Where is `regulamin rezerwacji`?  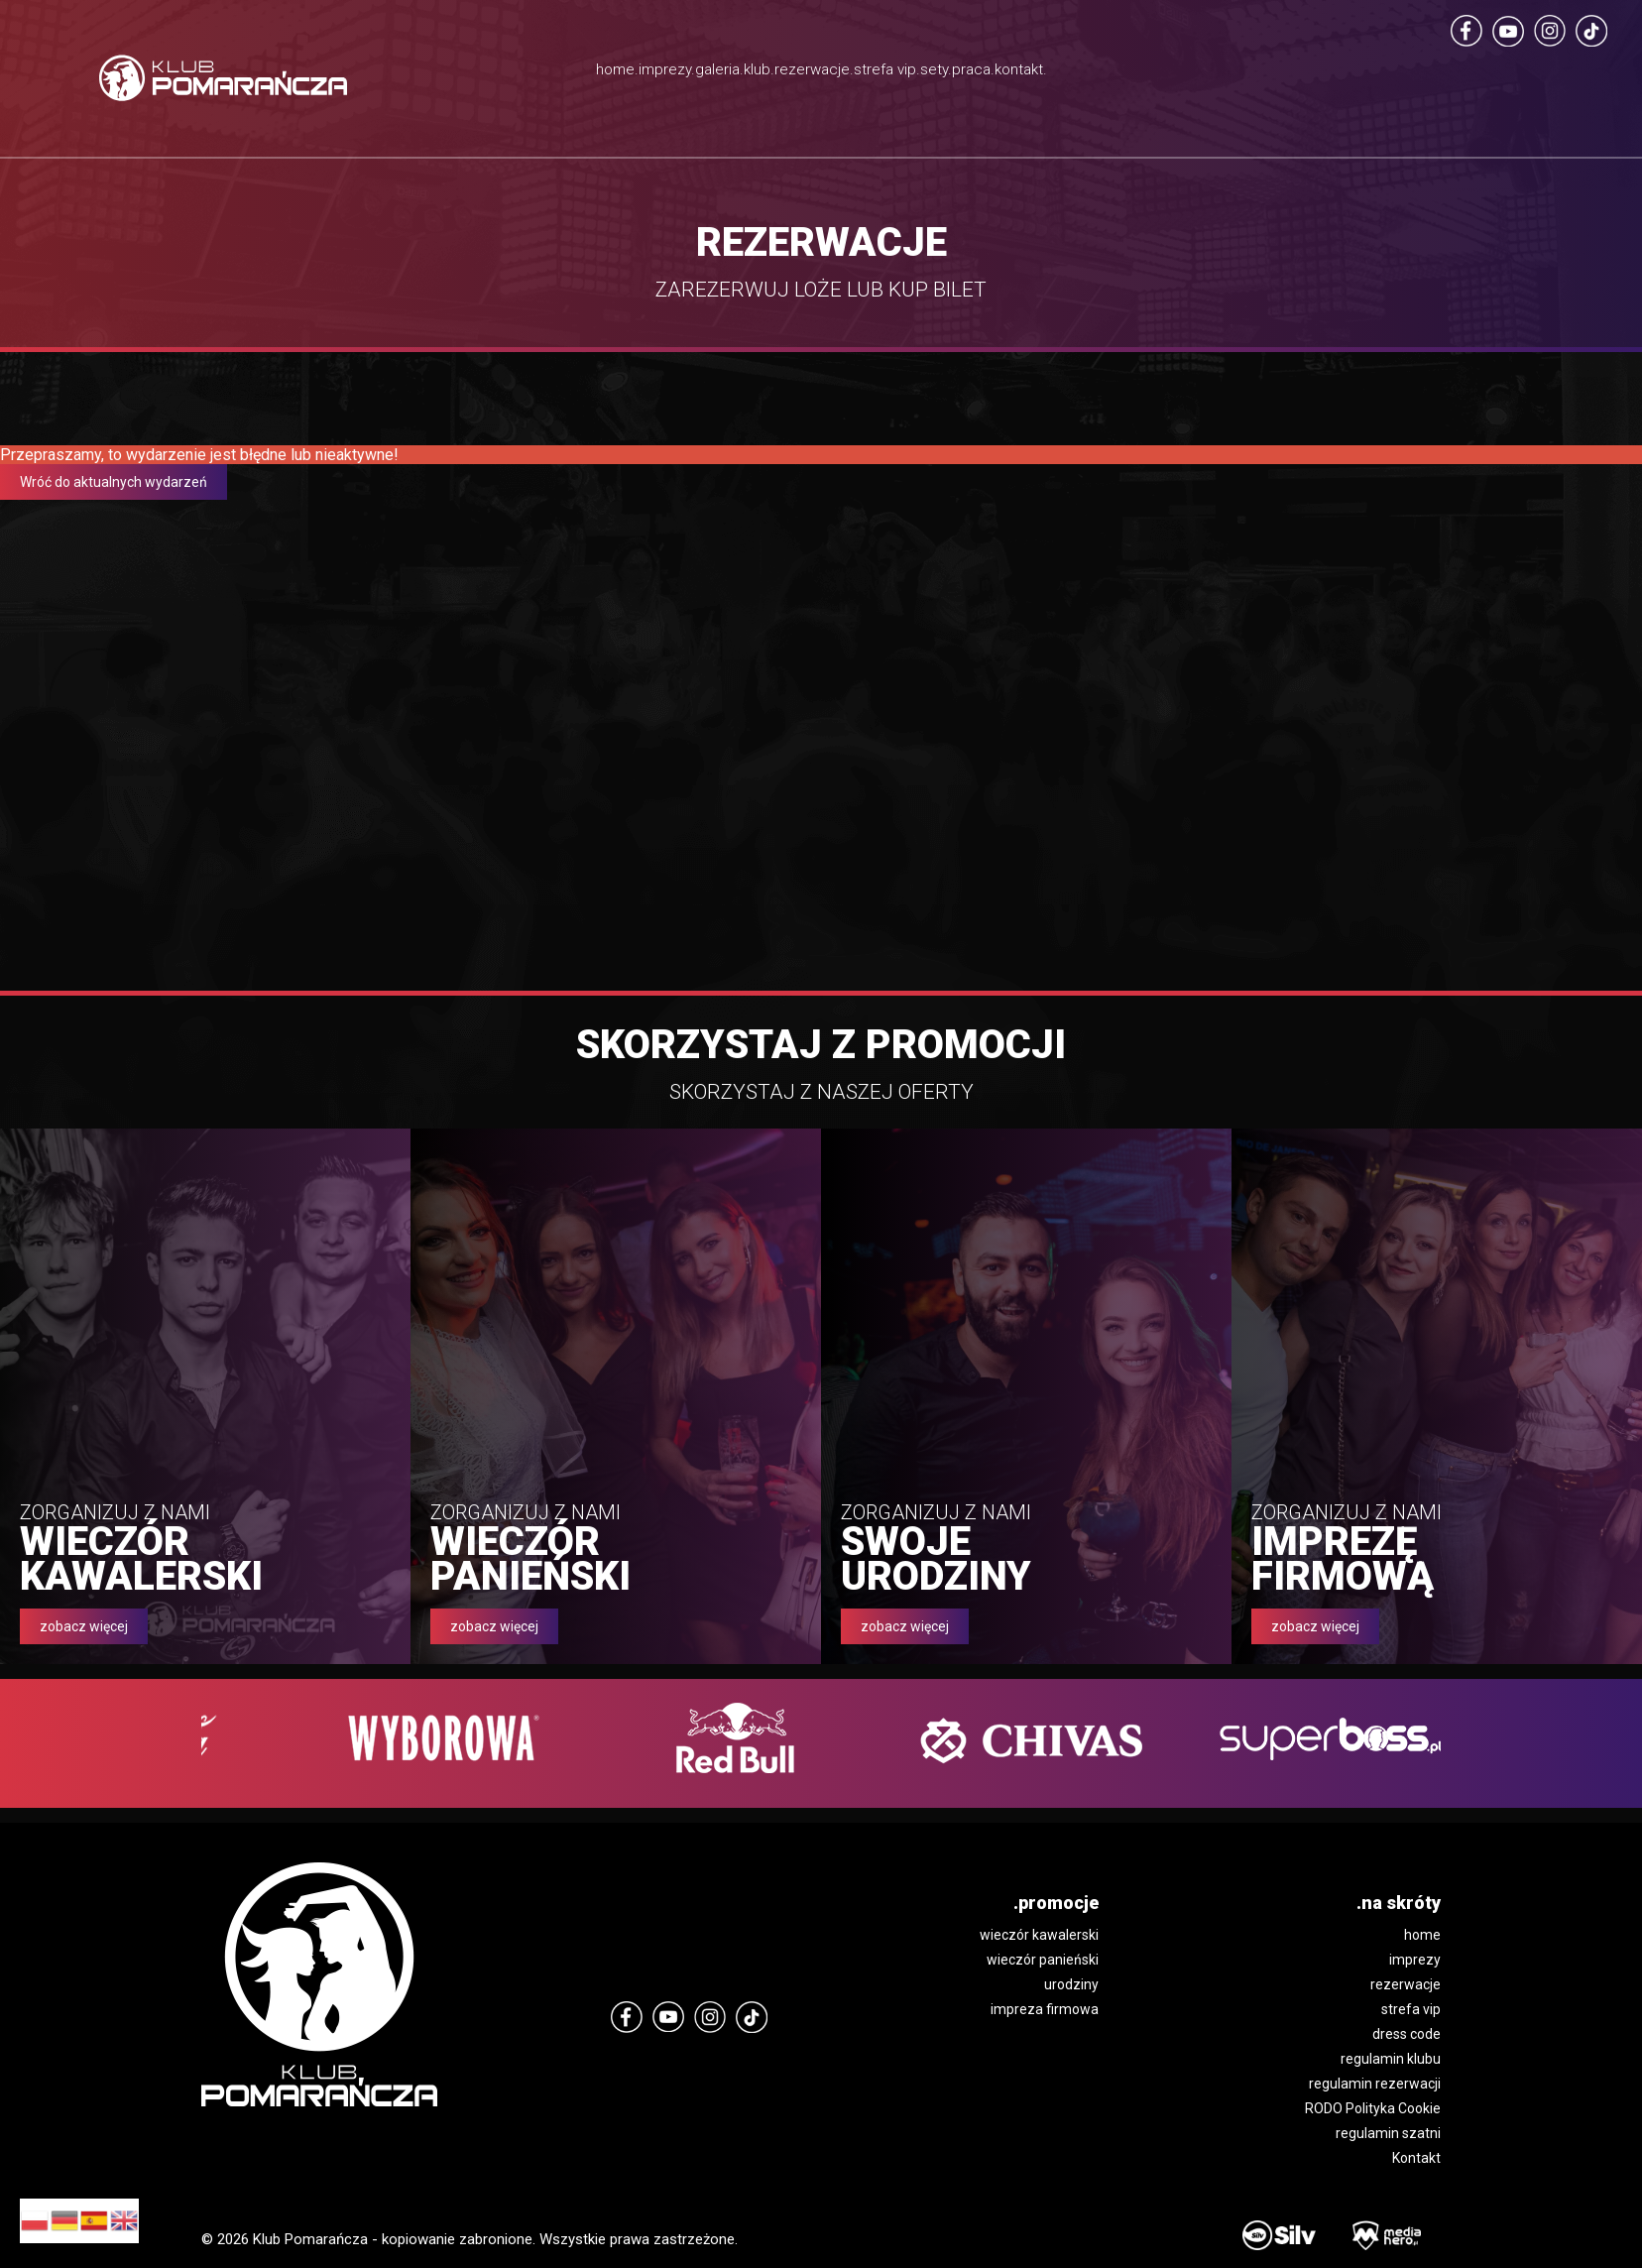 regulamin rezerwacji is located at coordinates (1375, 2083).